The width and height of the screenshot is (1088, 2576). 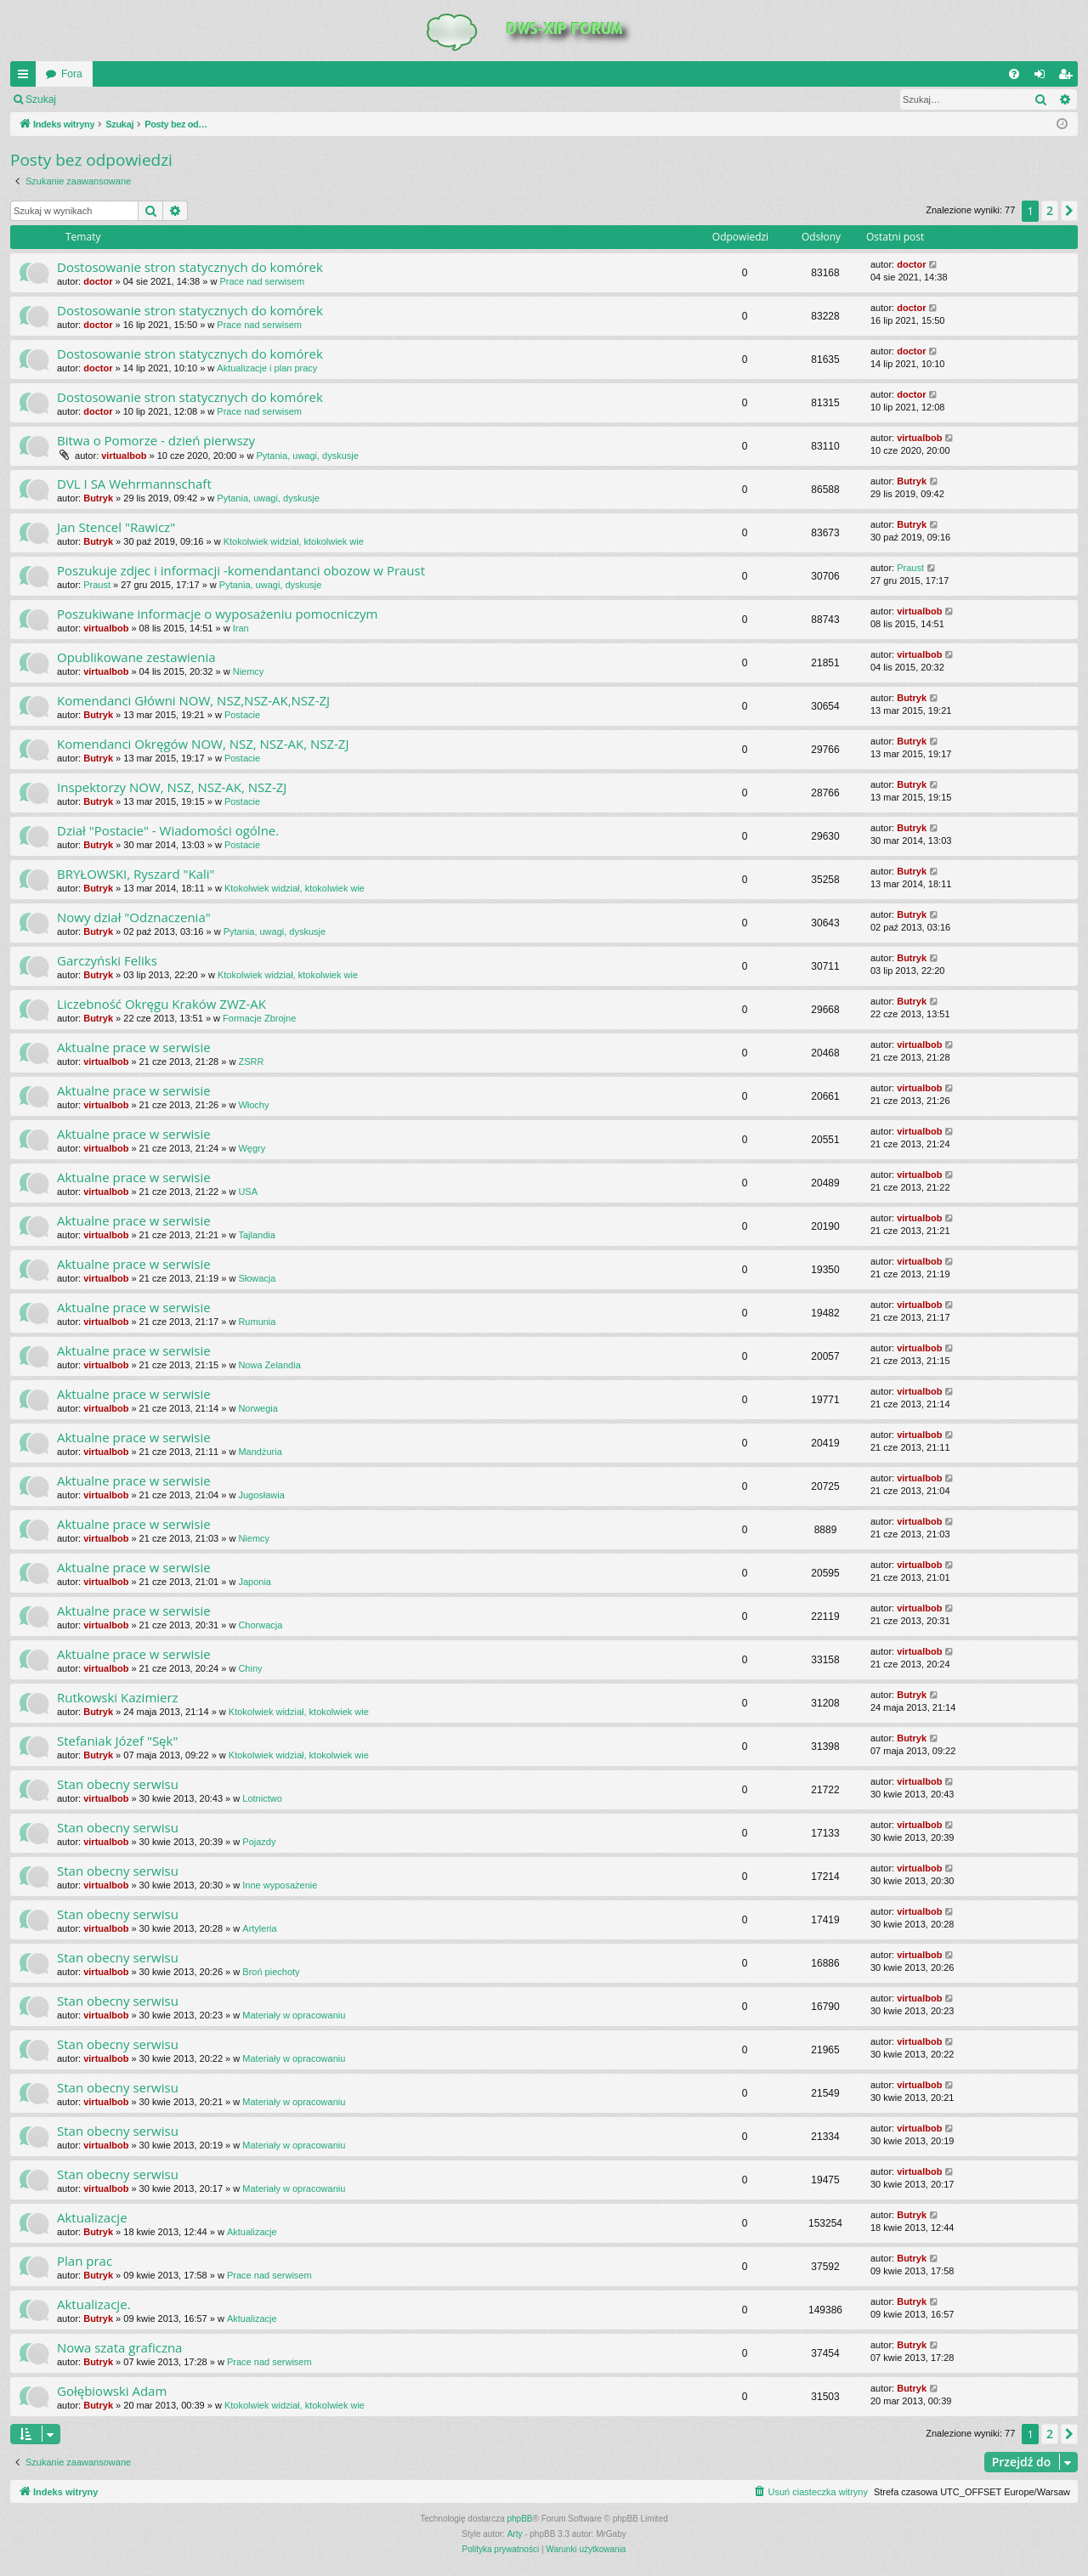 I want to click on Ktokolwiek widział, ktokolwiek wie, so click(x=294, y=541).